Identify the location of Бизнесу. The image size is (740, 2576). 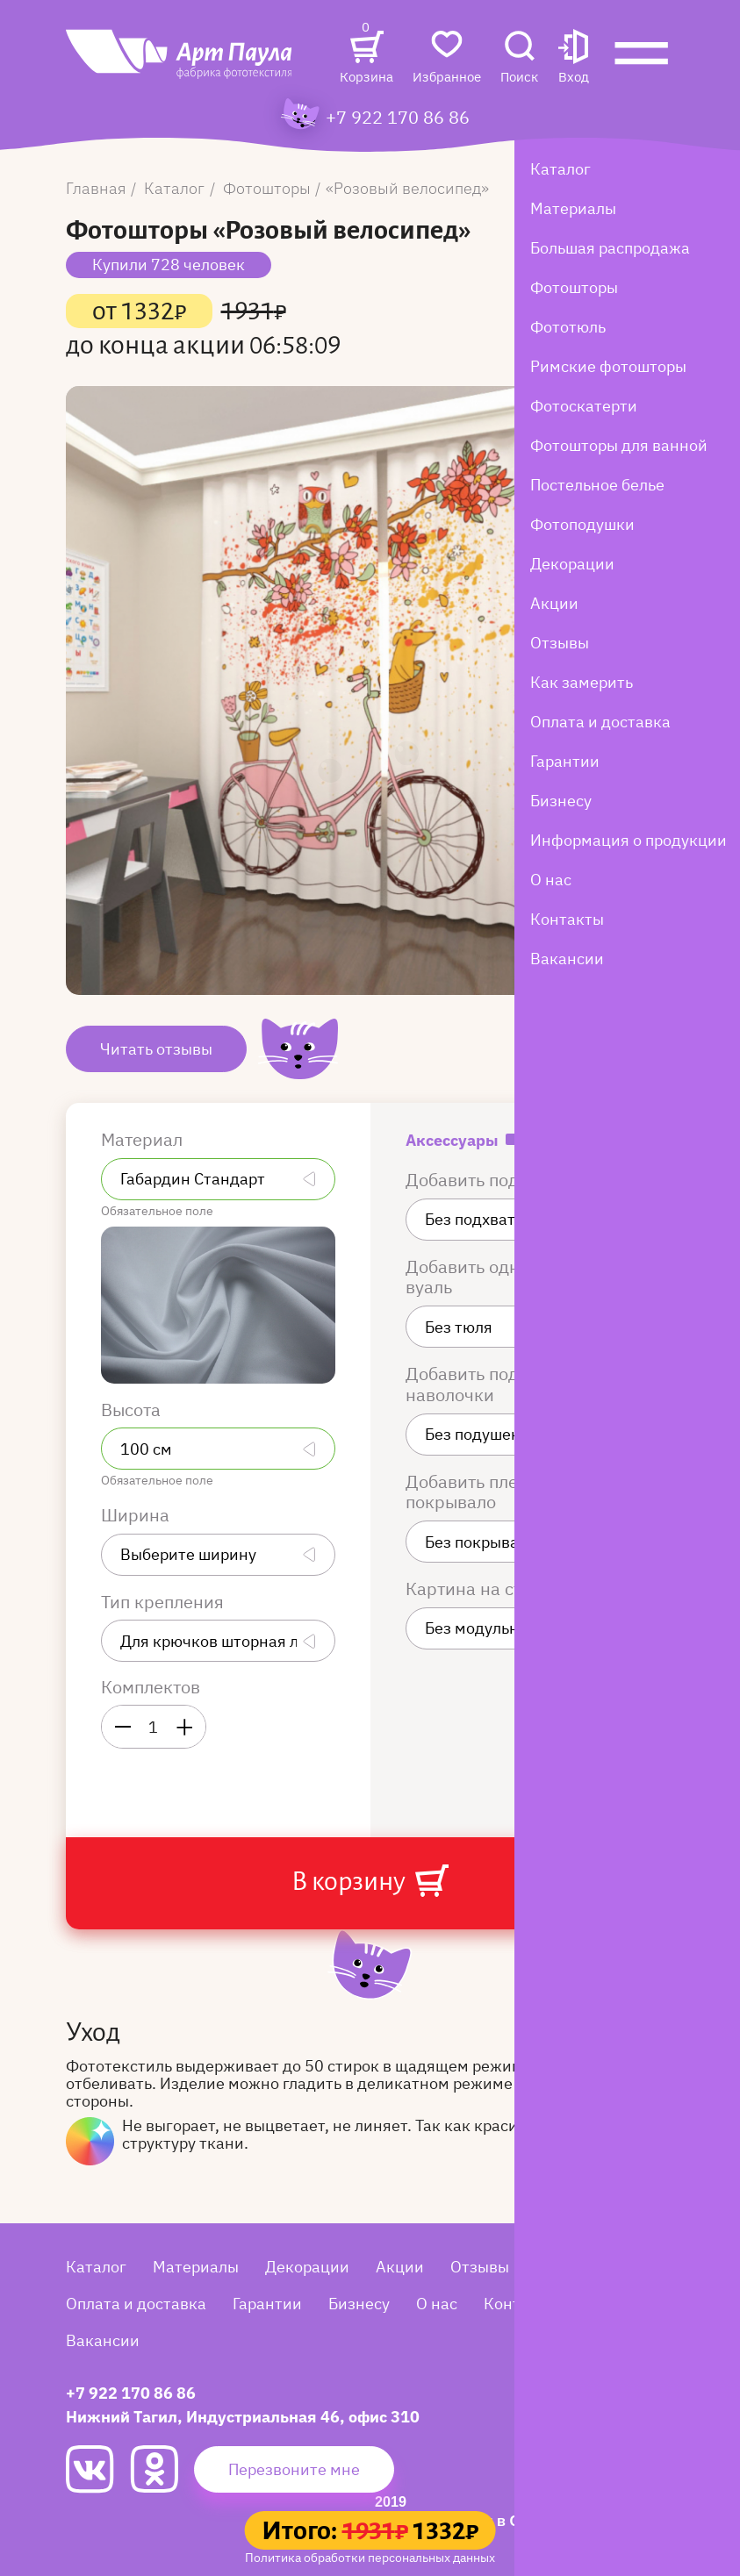
(359, 2303).